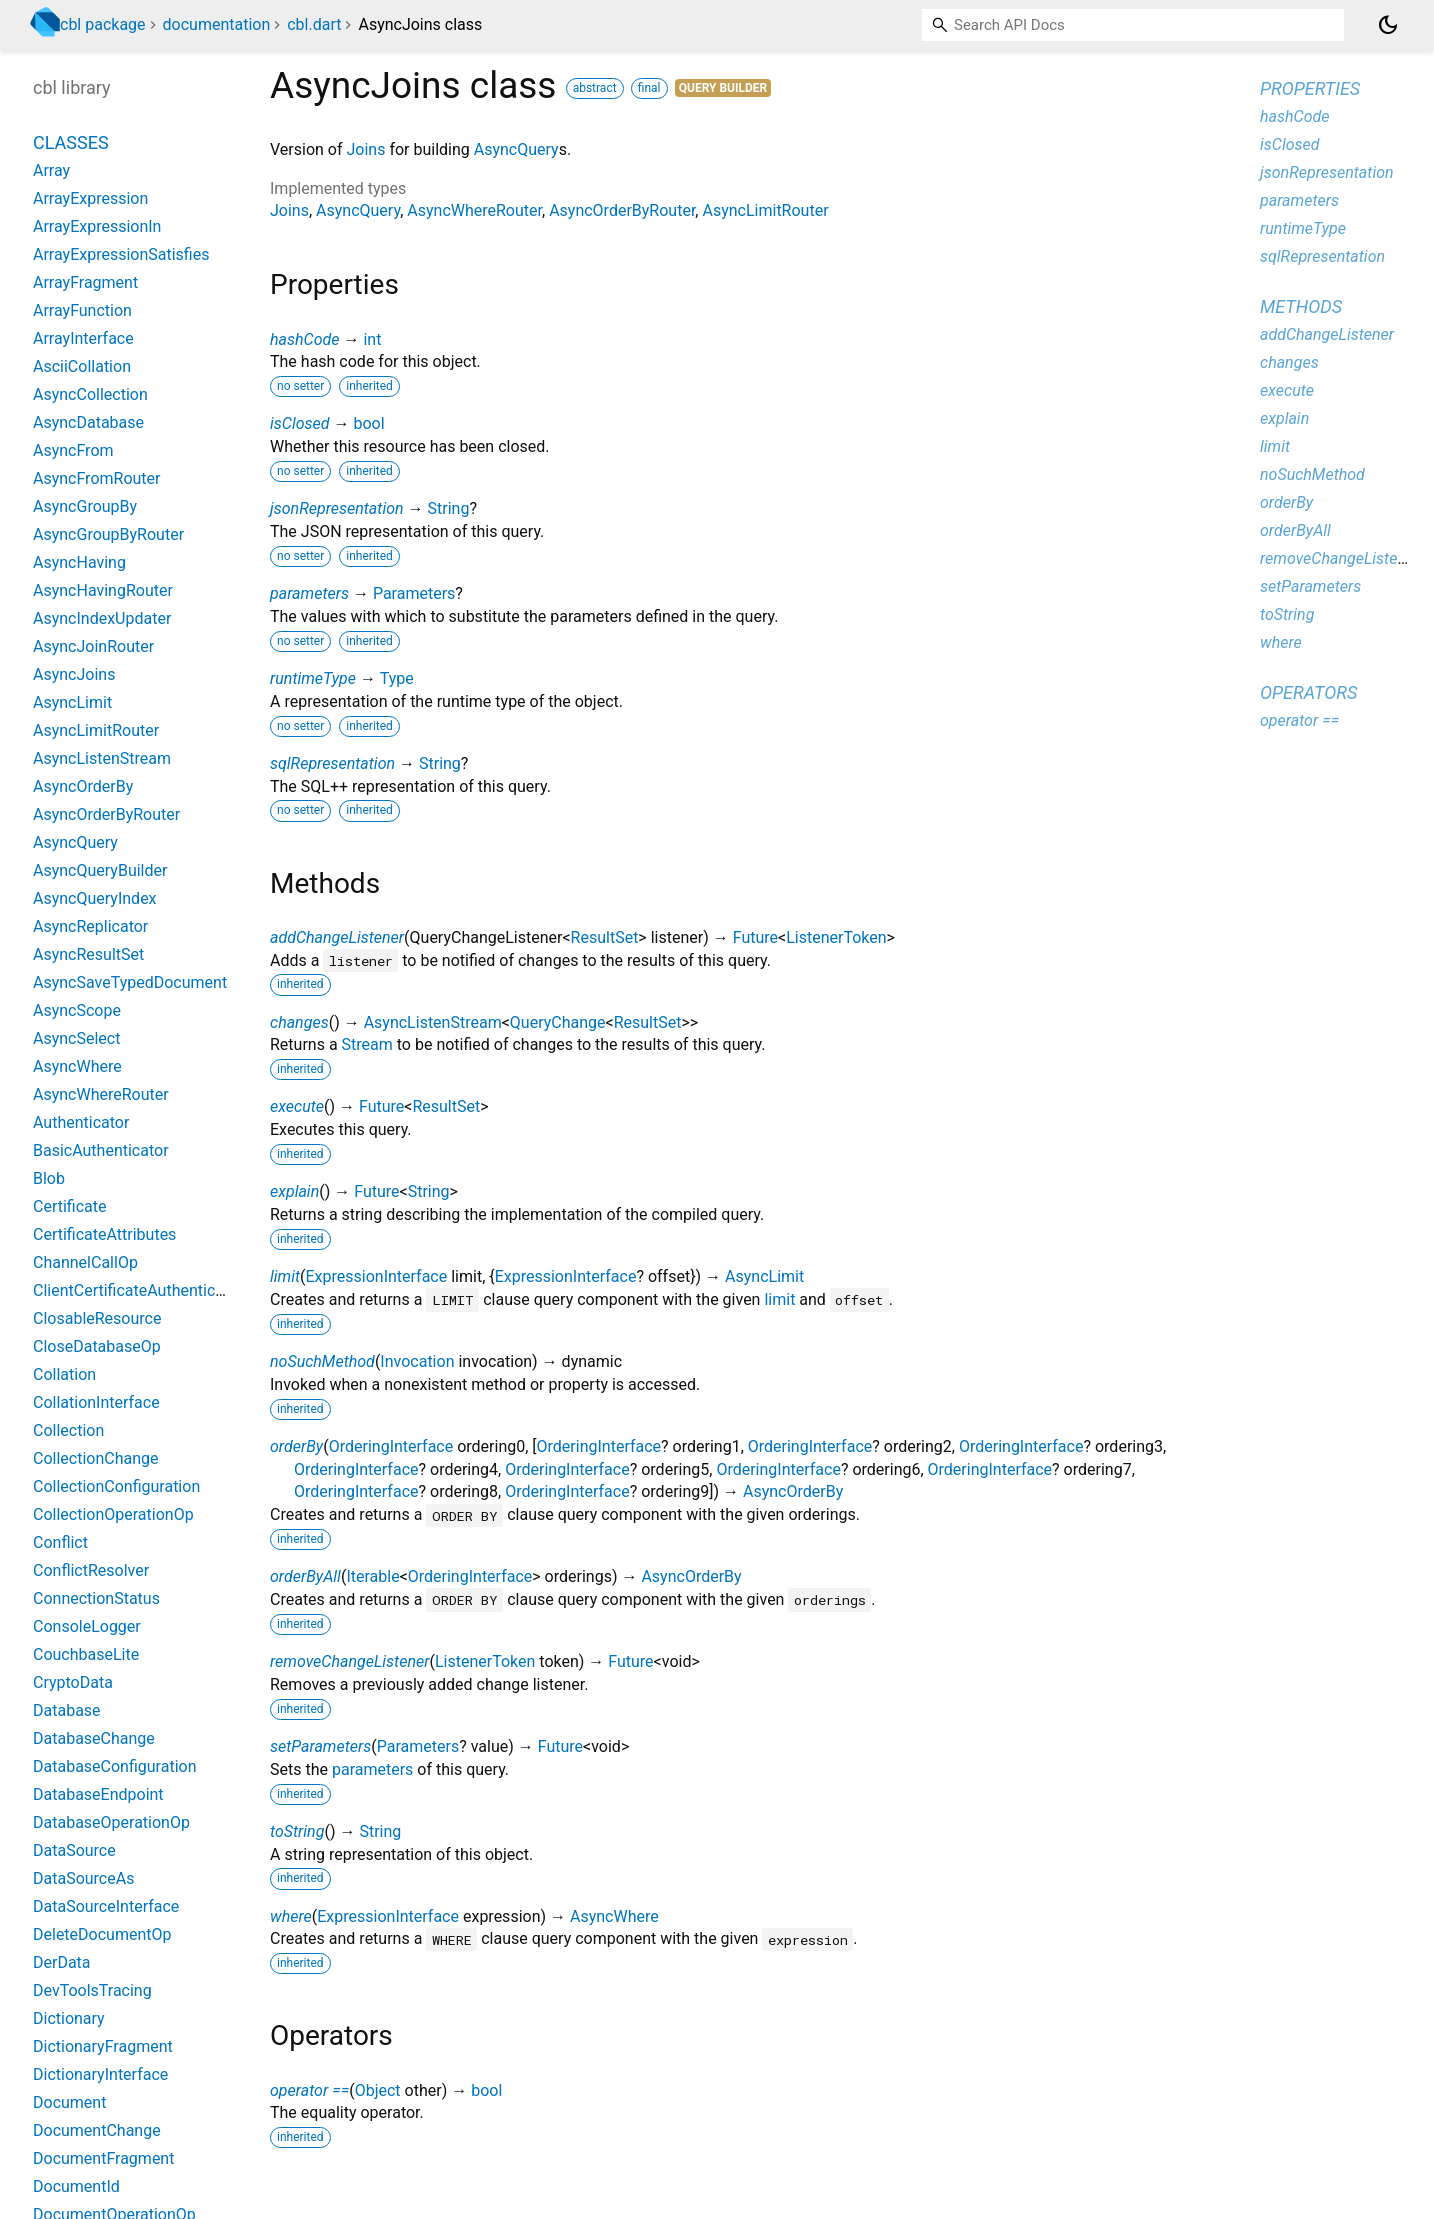 The image size is (1434, 2219). I want to click on AsyncGroupBy, so click(85, 506).